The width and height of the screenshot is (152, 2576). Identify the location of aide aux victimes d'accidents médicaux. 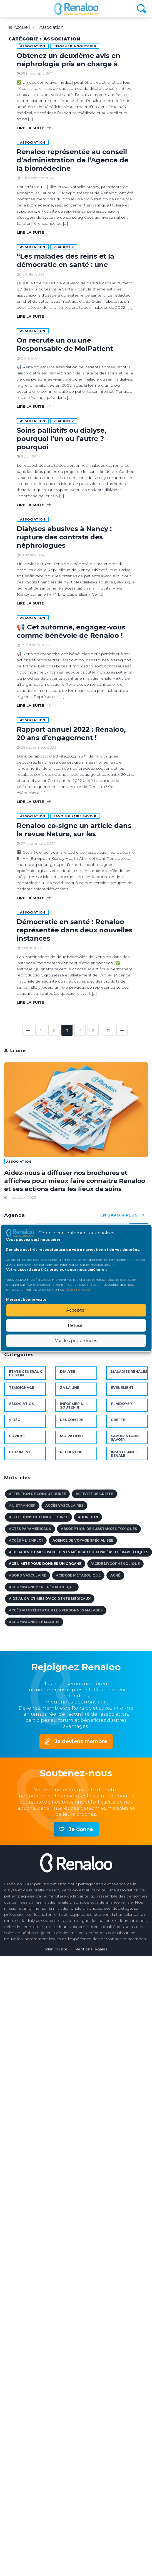
(50, 1598).